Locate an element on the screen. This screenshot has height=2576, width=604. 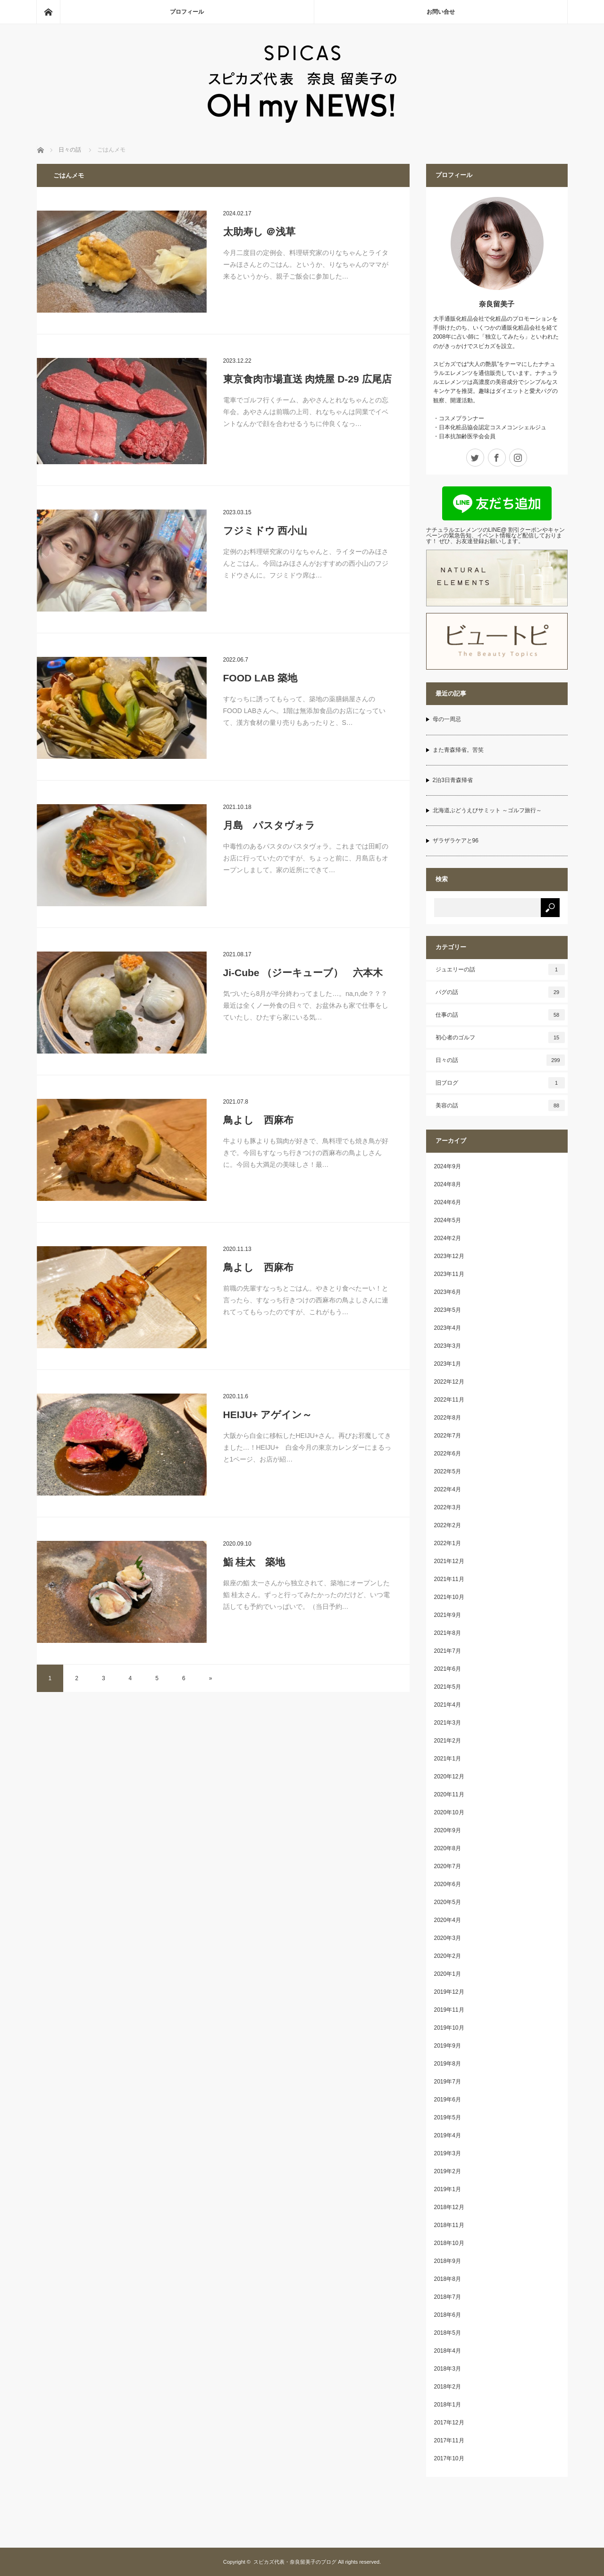
プロフィール is located at coordinates (187, 12).